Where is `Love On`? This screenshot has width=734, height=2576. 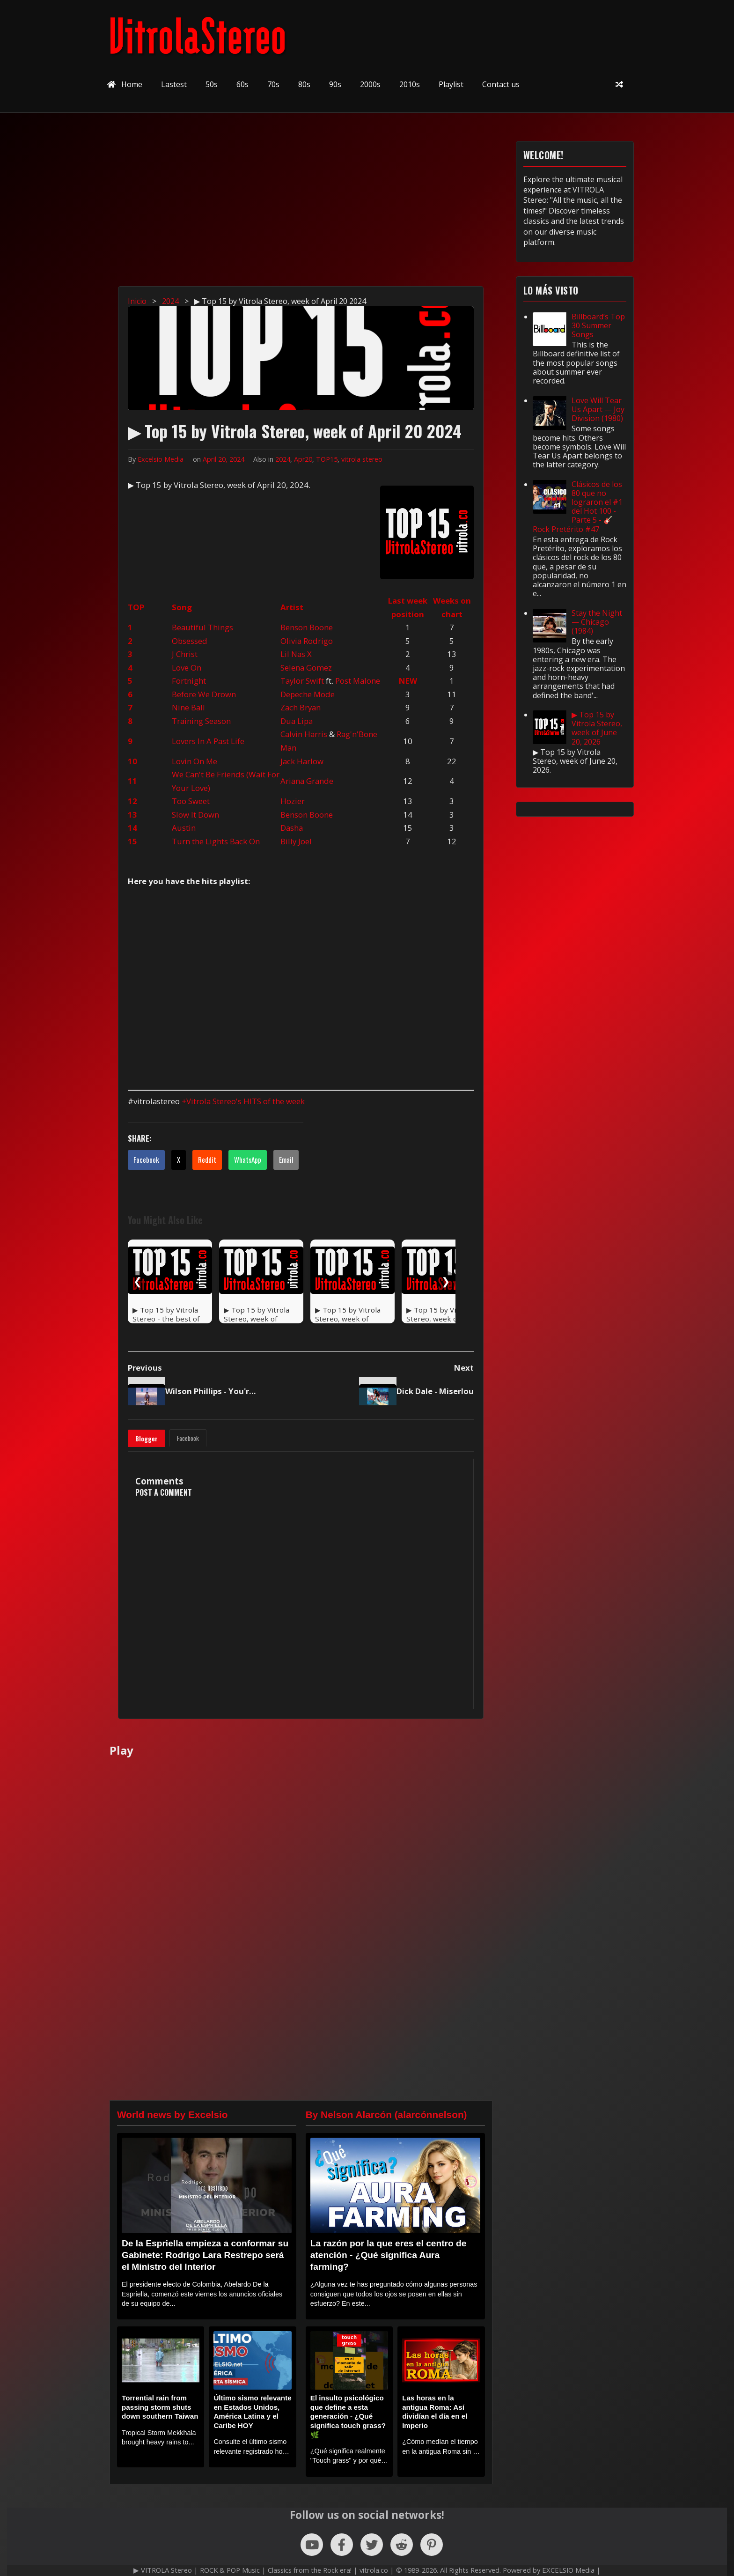 Love On is located at coordinates (186, 667).